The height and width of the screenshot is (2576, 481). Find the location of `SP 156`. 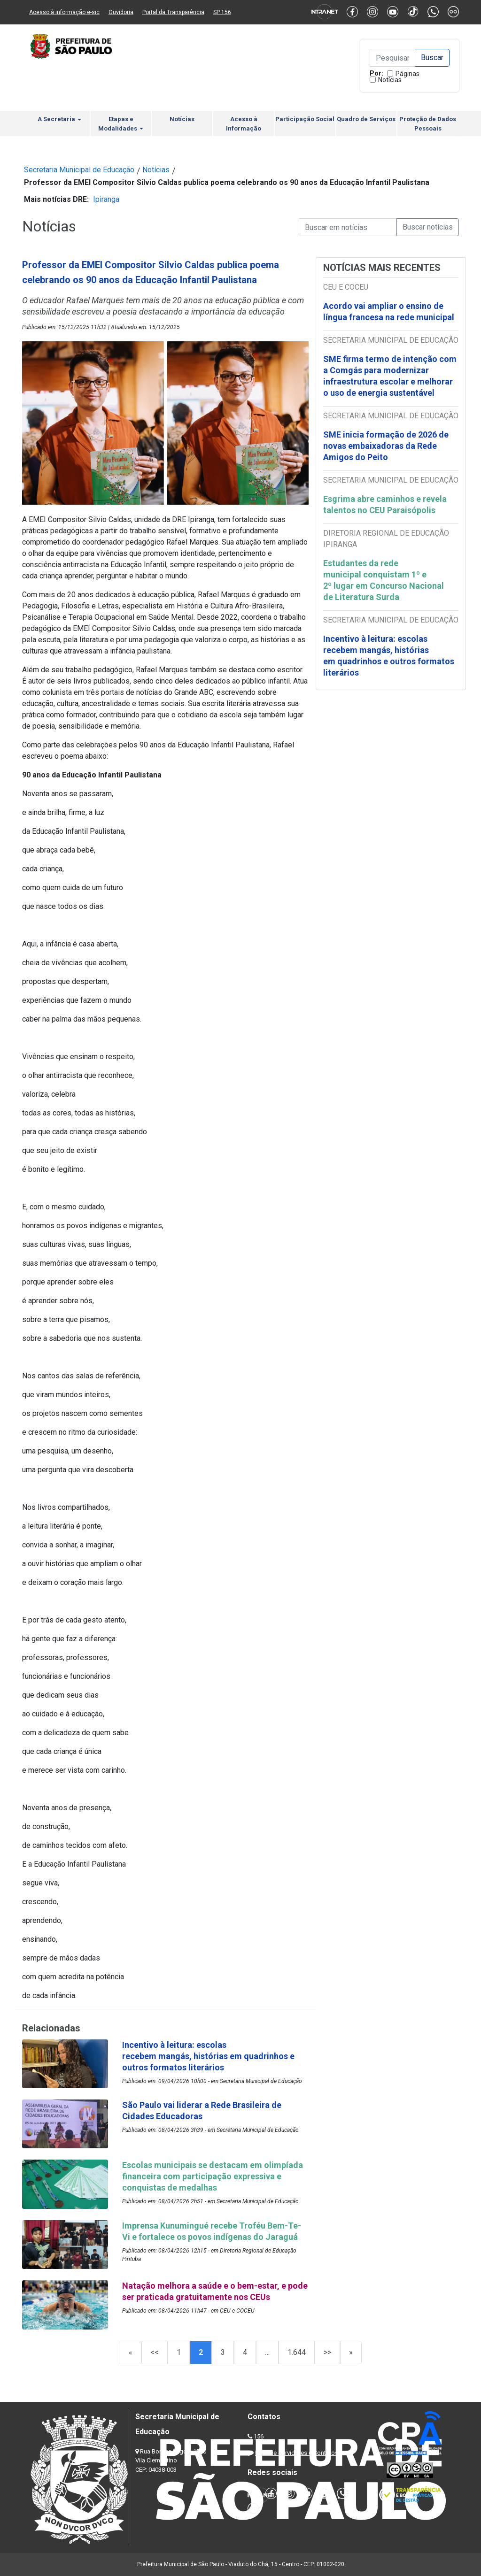

SP 156 is located at coordinates (222, 12).